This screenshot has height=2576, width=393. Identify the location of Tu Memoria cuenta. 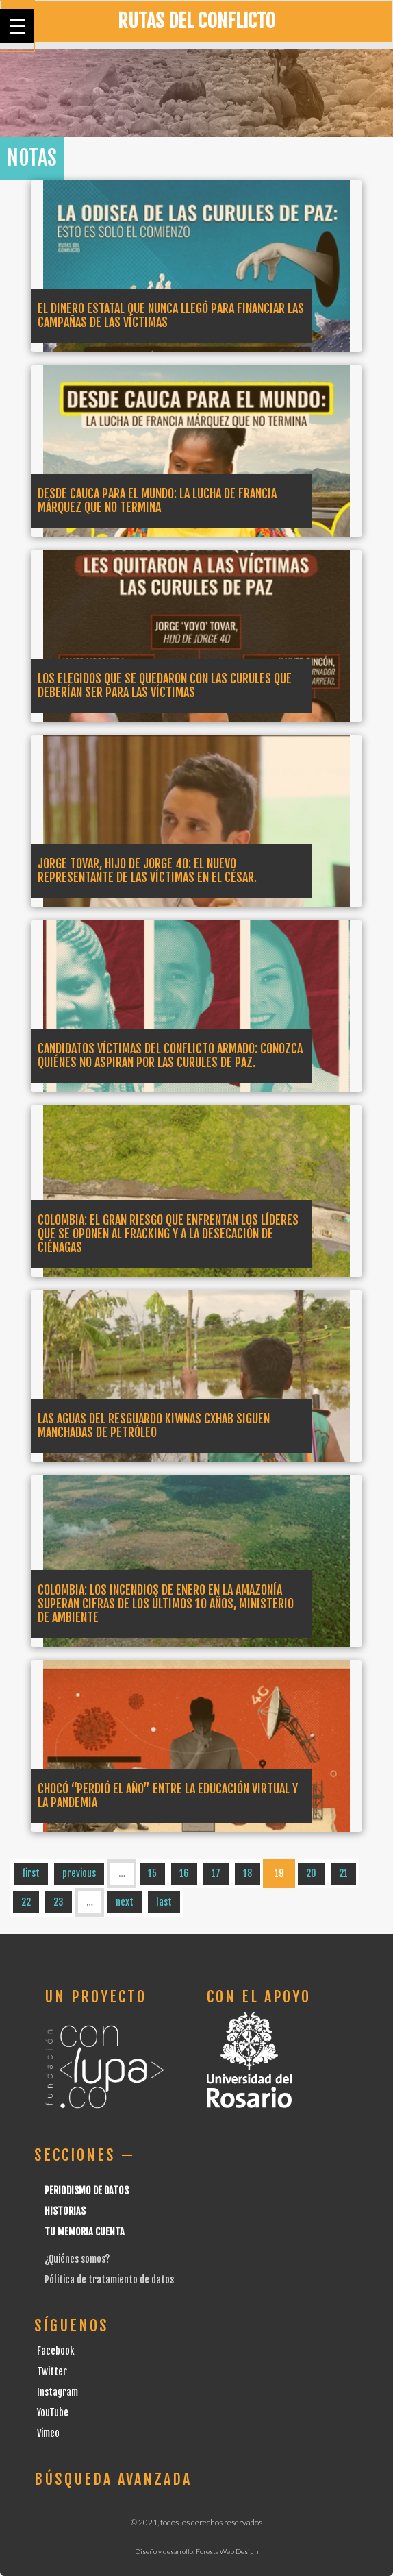
(85, 2231).